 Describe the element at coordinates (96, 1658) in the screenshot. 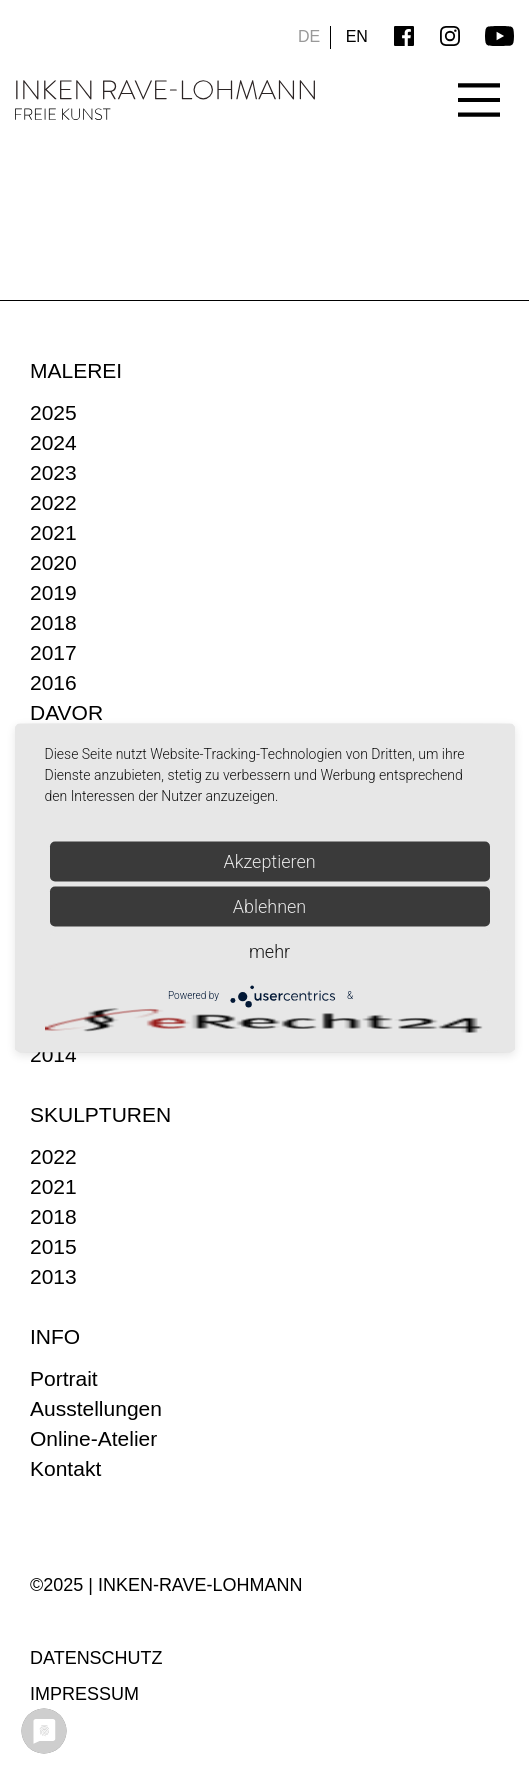

I see `Datenschutz` at that location.